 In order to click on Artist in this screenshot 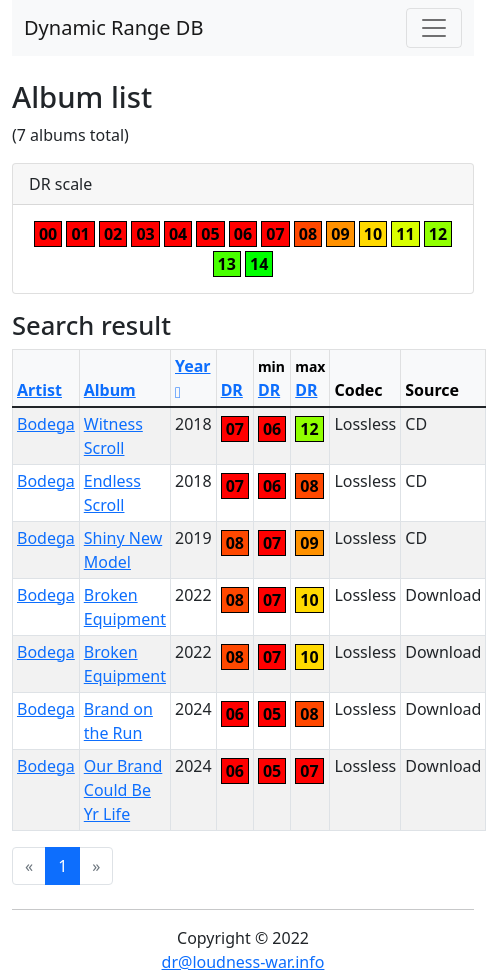, I will do `click(39, 390)`.